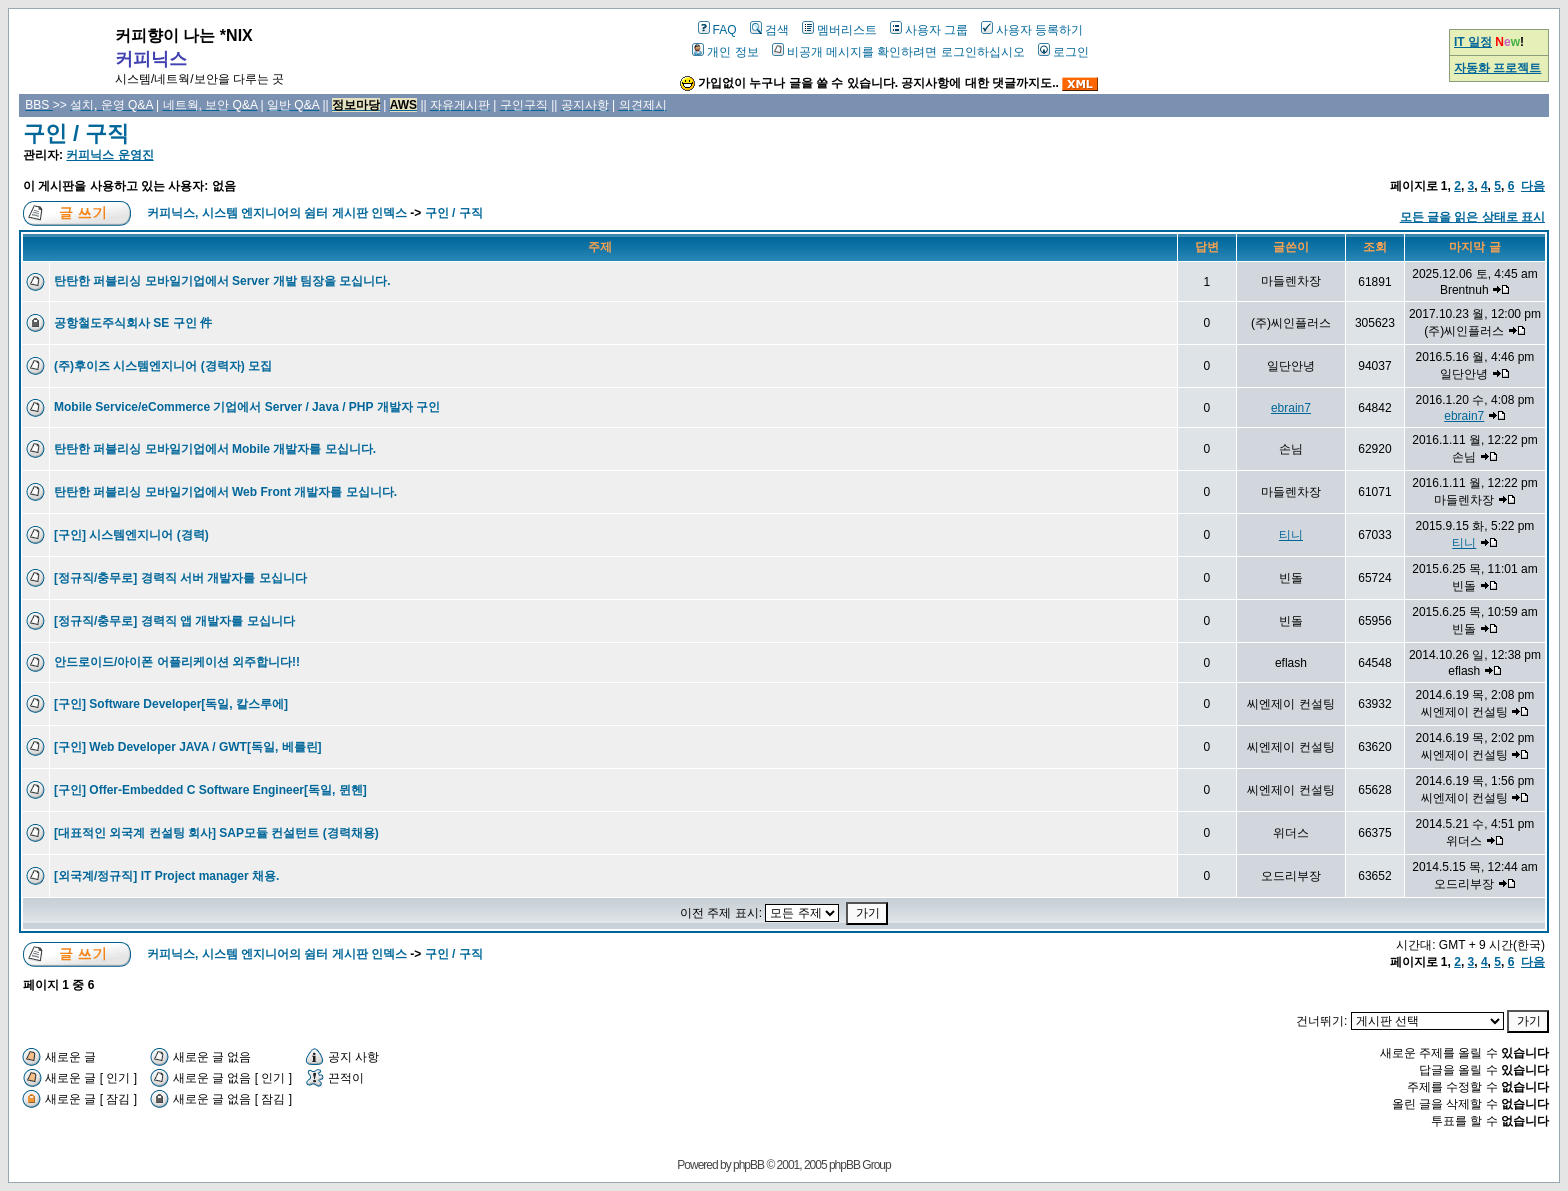  I want to click on 안드로이드/아이폰 어플리케이션 외주합니다!!, so click(177, 662).